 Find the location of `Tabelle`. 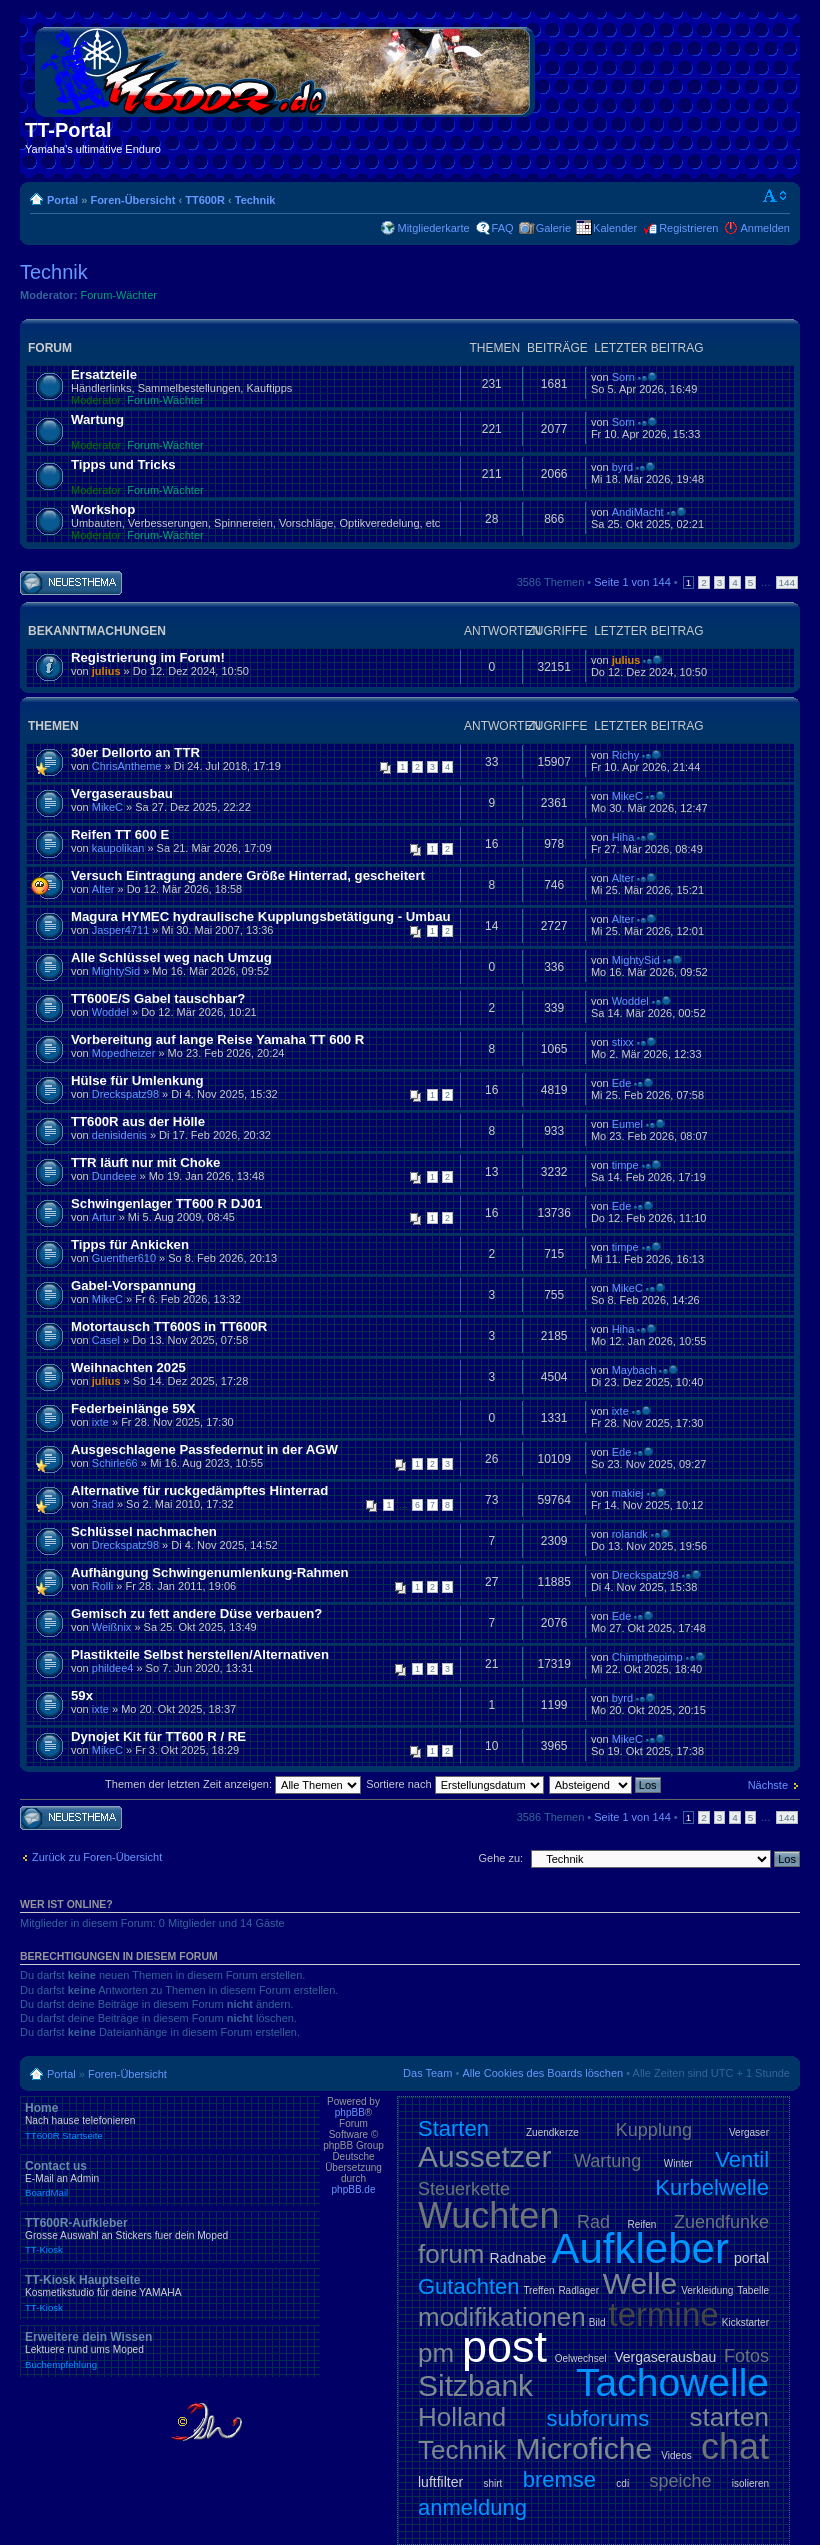

Tabelle is located at coordinates (753, 2290).